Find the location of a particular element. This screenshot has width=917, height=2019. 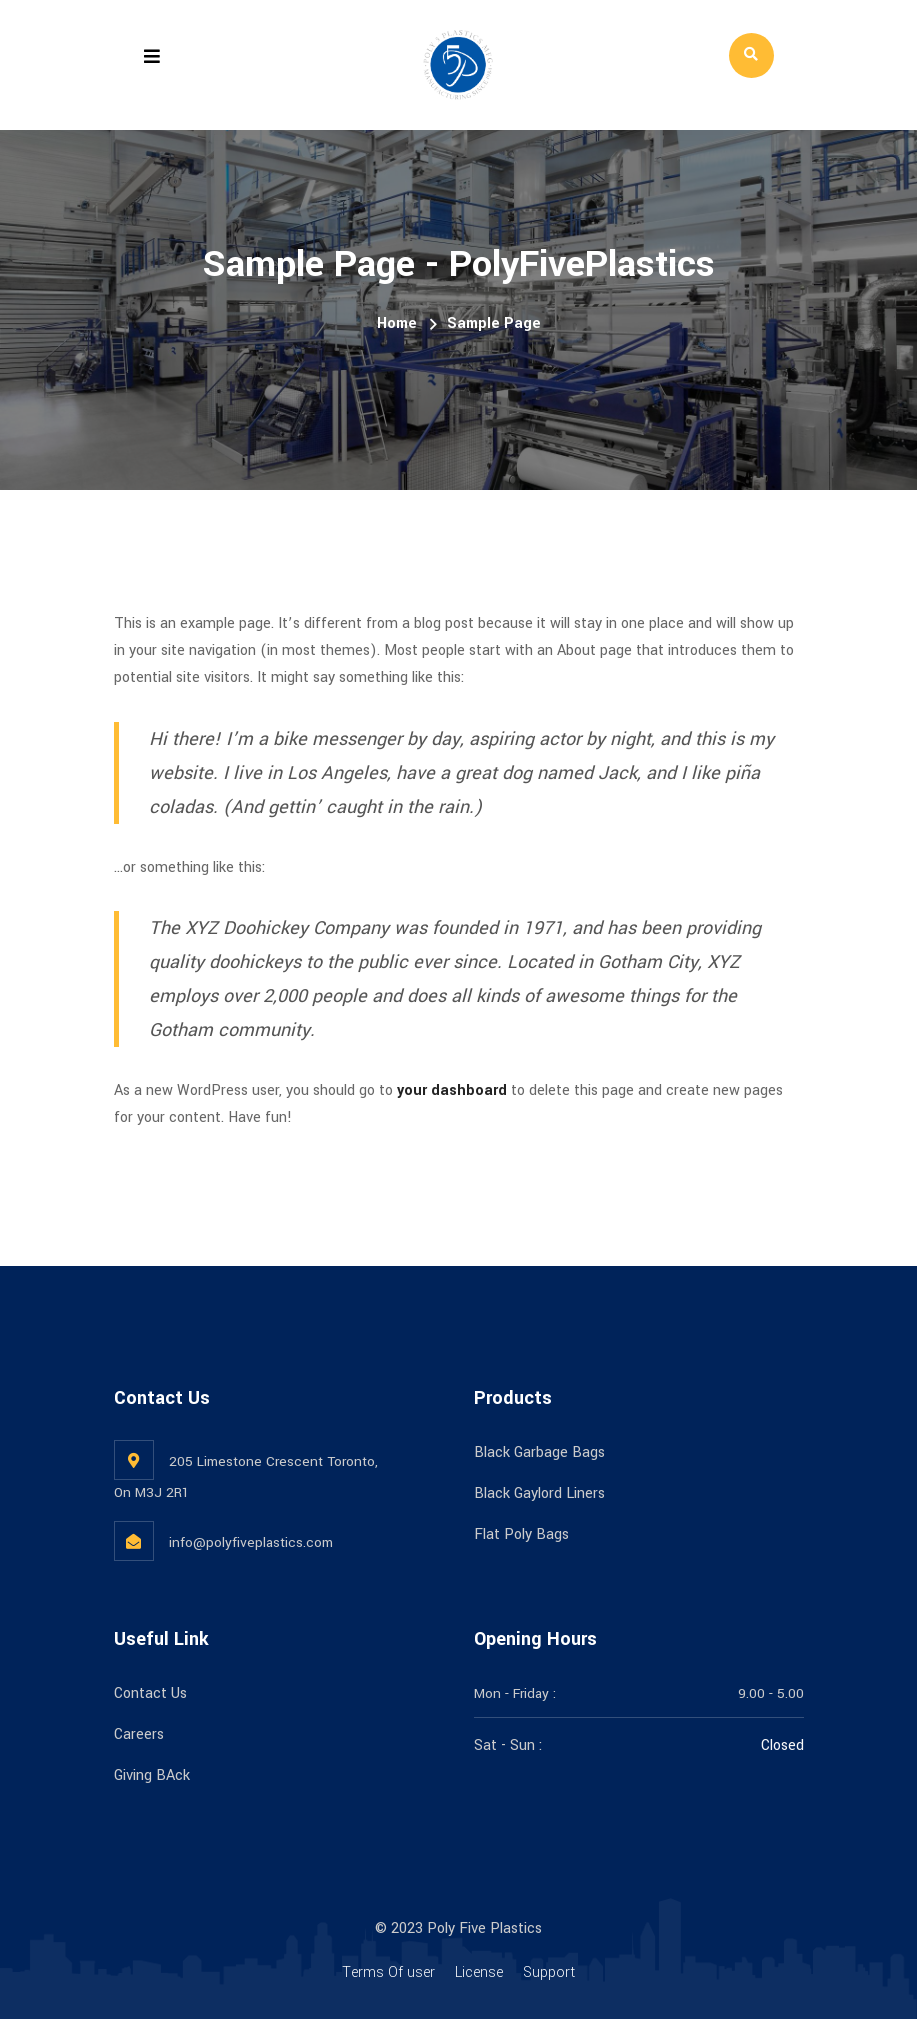

Giving BAck is located at coordinates (152, 1775).